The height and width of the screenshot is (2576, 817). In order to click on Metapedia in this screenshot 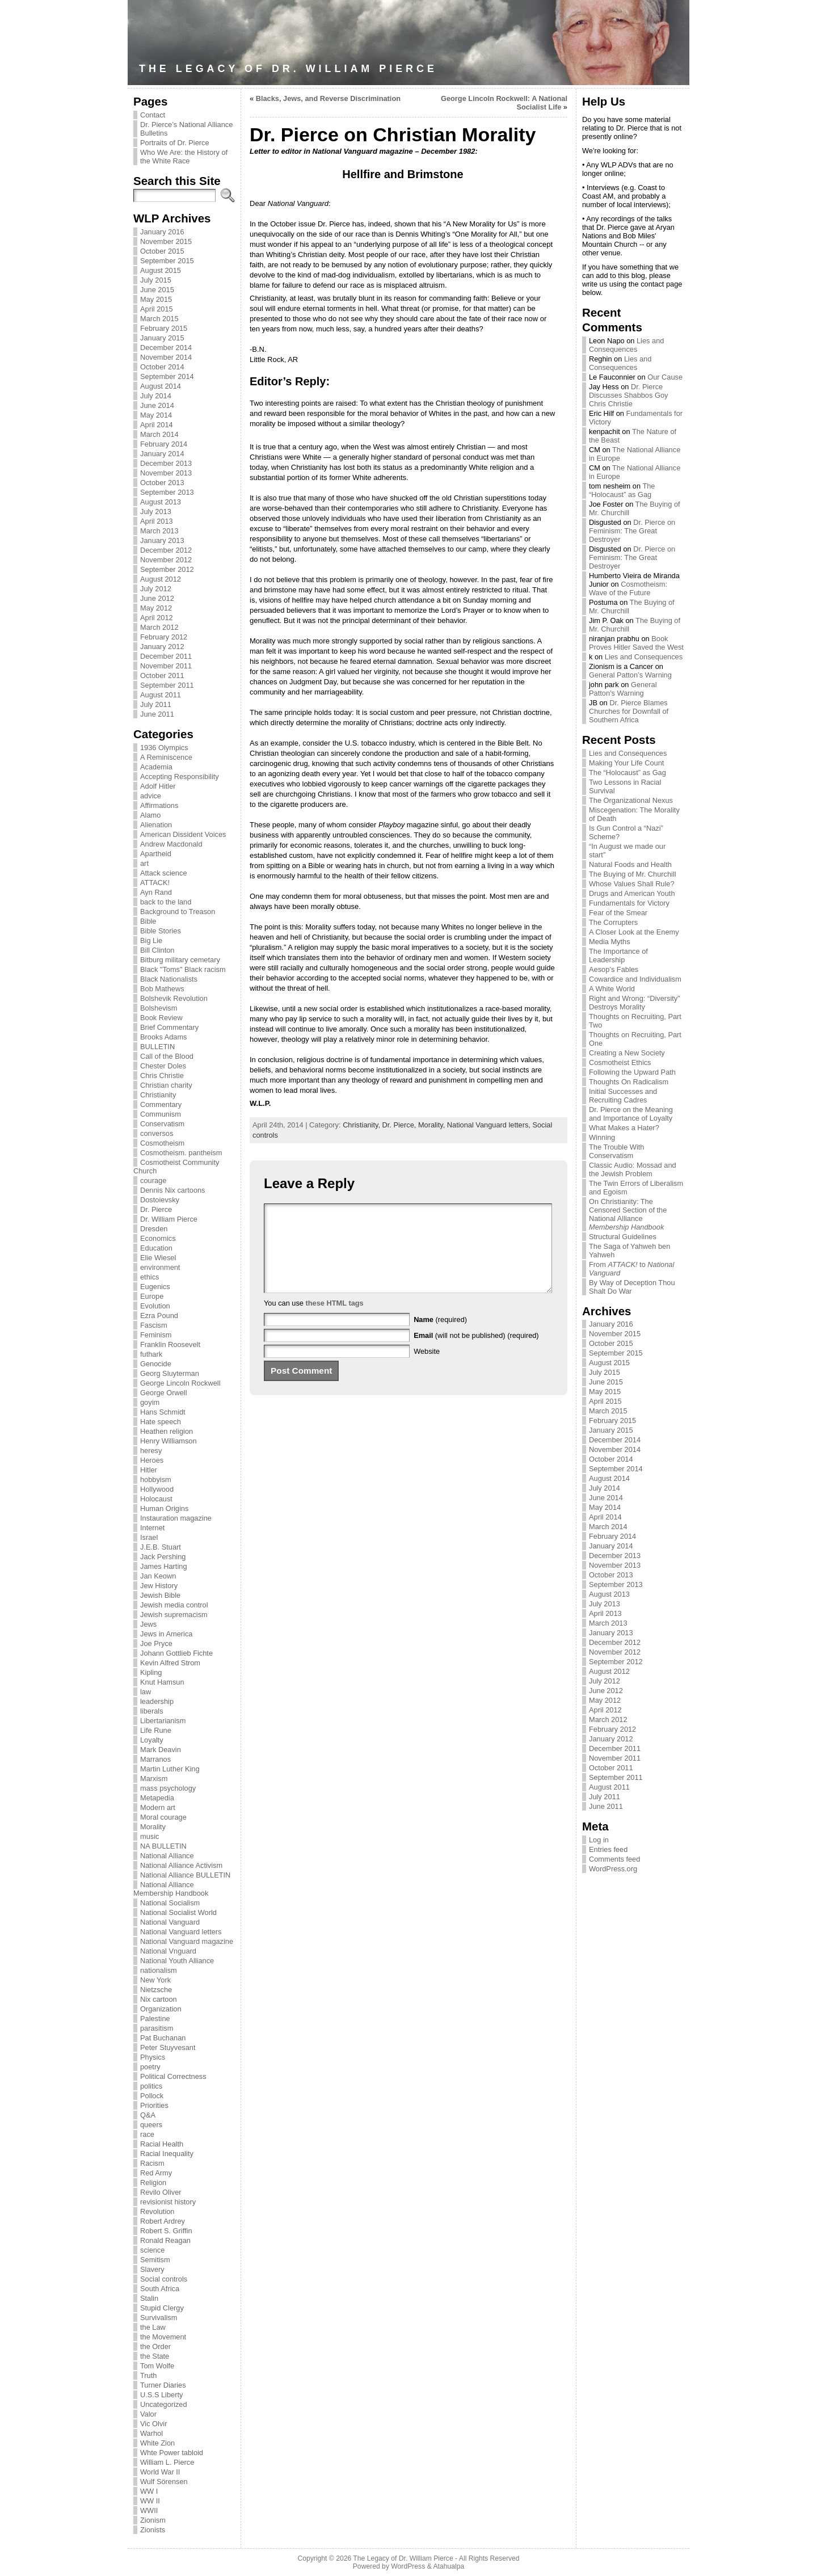, I will do `click(157, 1798)`.